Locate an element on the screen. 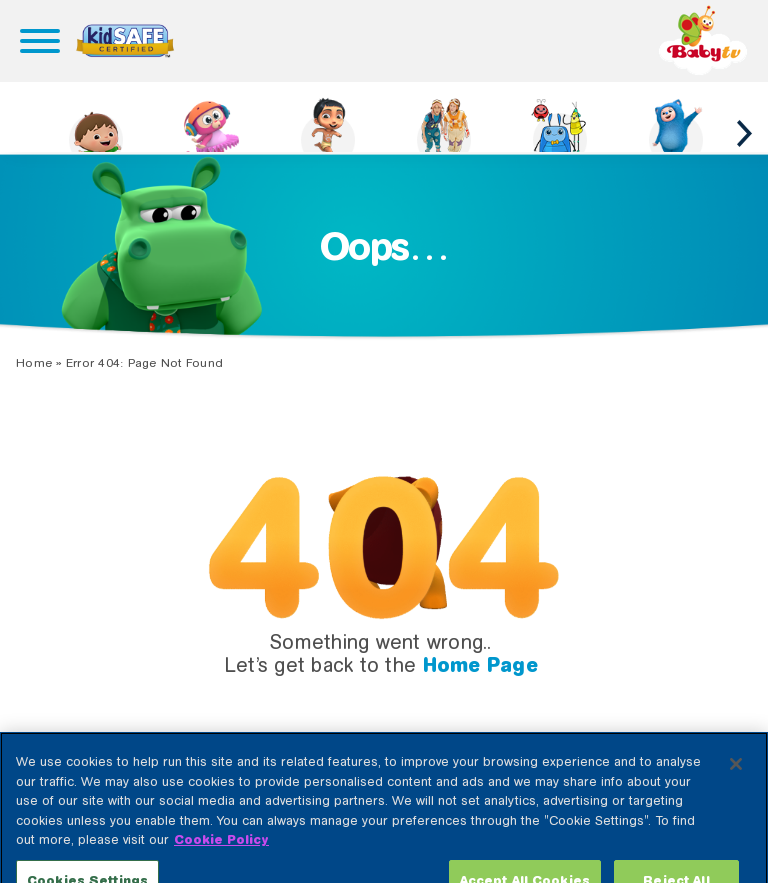  [Close] is located at coordinates (736, 790).